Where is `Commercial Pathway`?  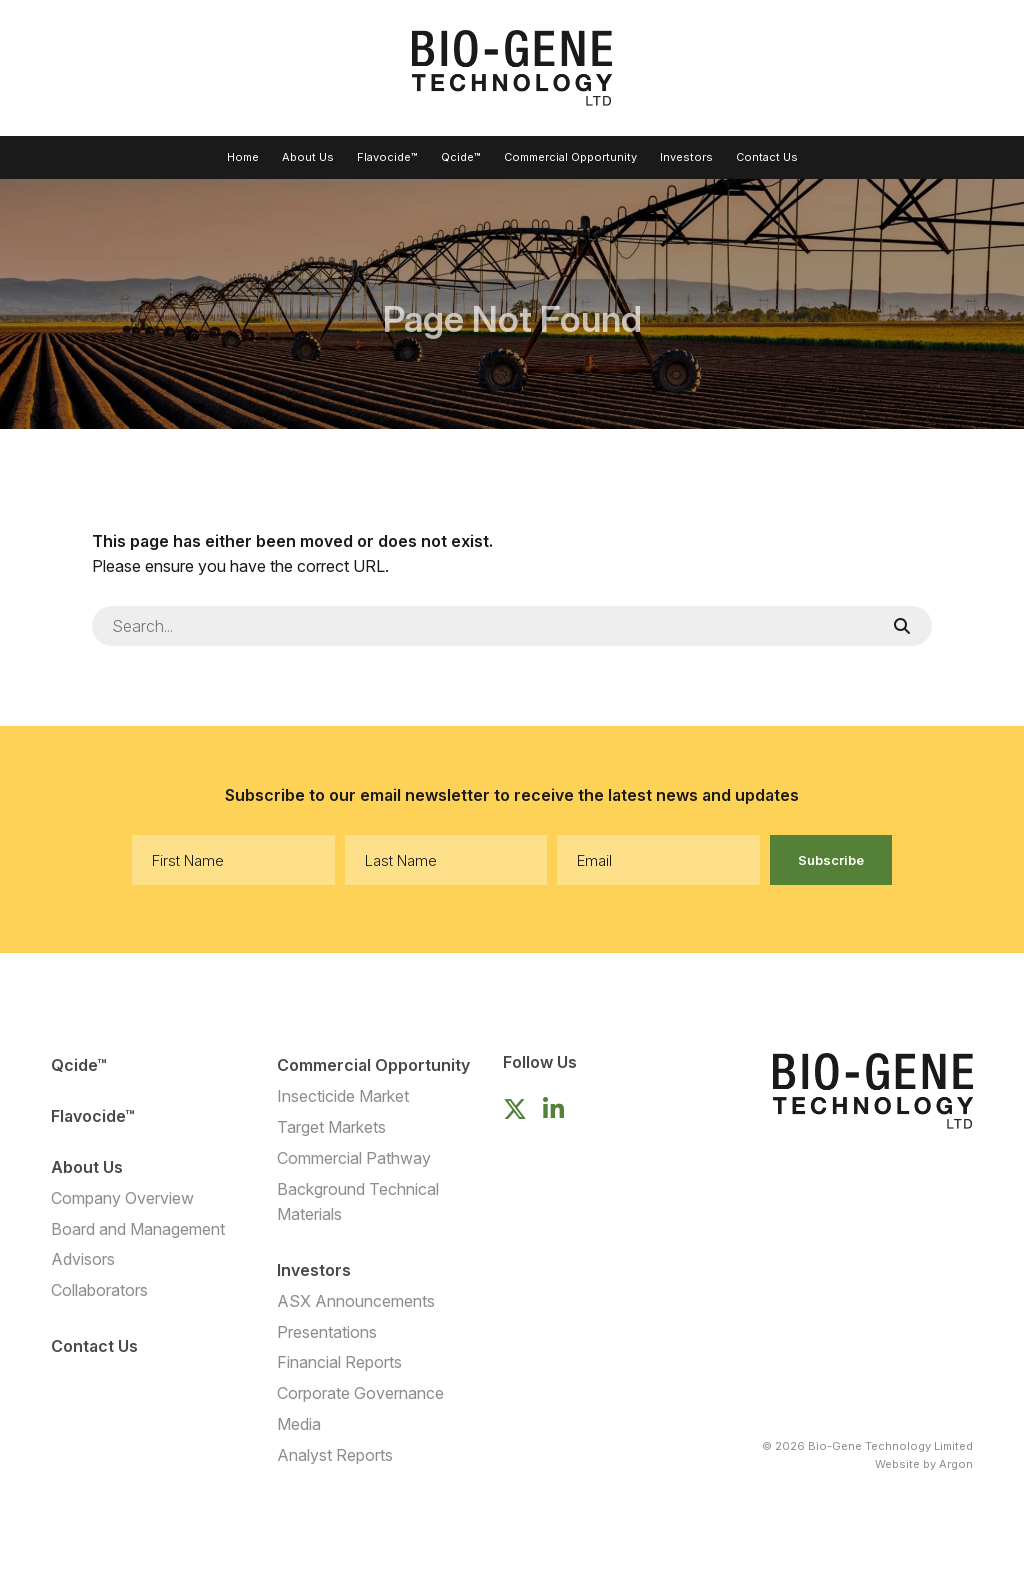 Commercial Pathway is located at coordinates (354, 1158).